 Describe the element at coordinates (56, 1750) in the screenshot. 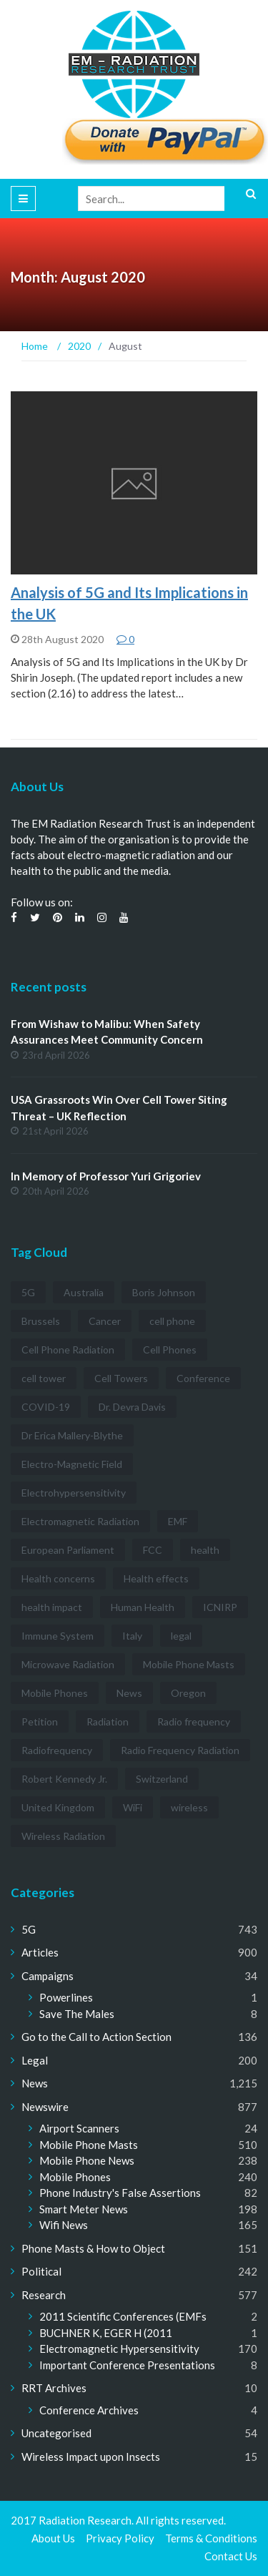

I see `Radiofrequency [Radiofrequency (3 items)]` at that location.